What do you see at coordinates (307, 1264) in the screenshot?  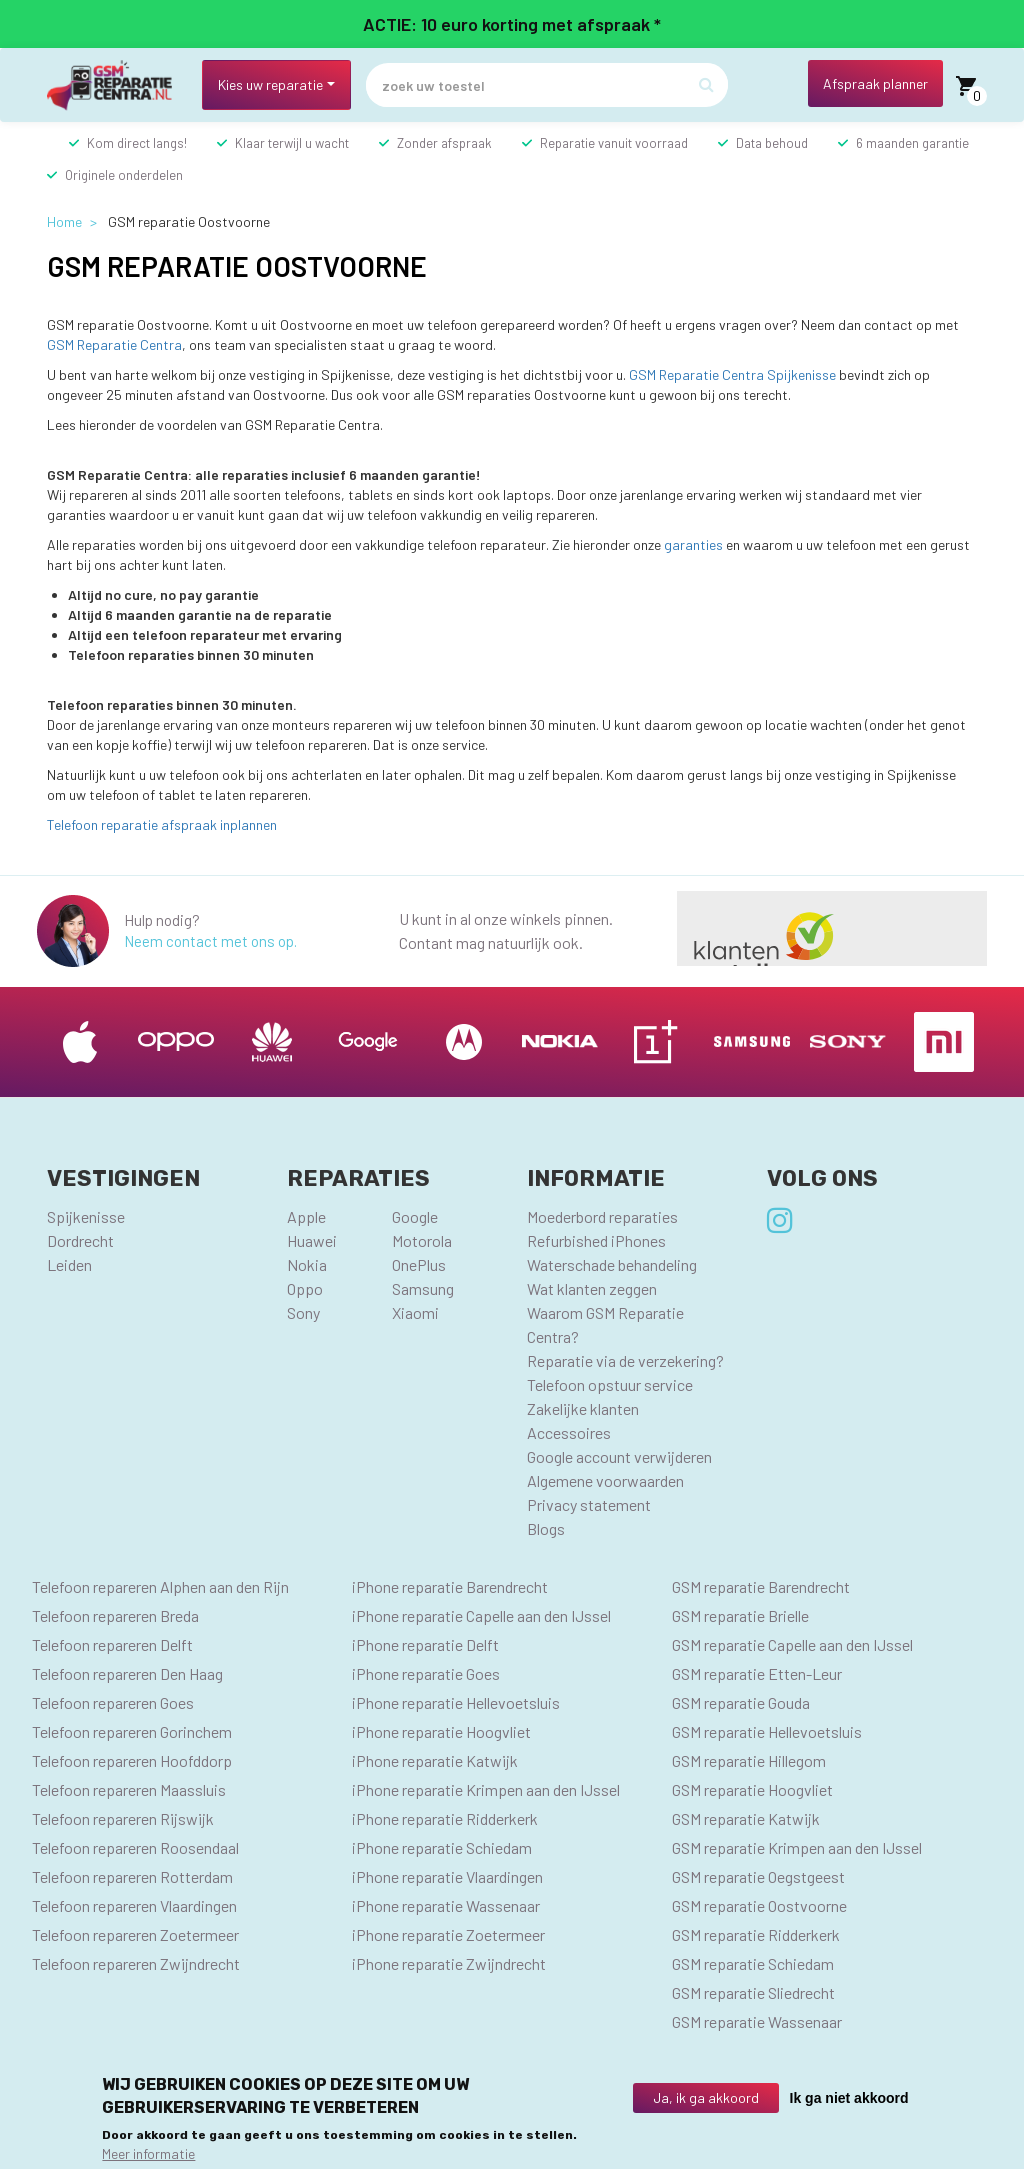 I see `Nokia` at bounding box center [307, 1264].